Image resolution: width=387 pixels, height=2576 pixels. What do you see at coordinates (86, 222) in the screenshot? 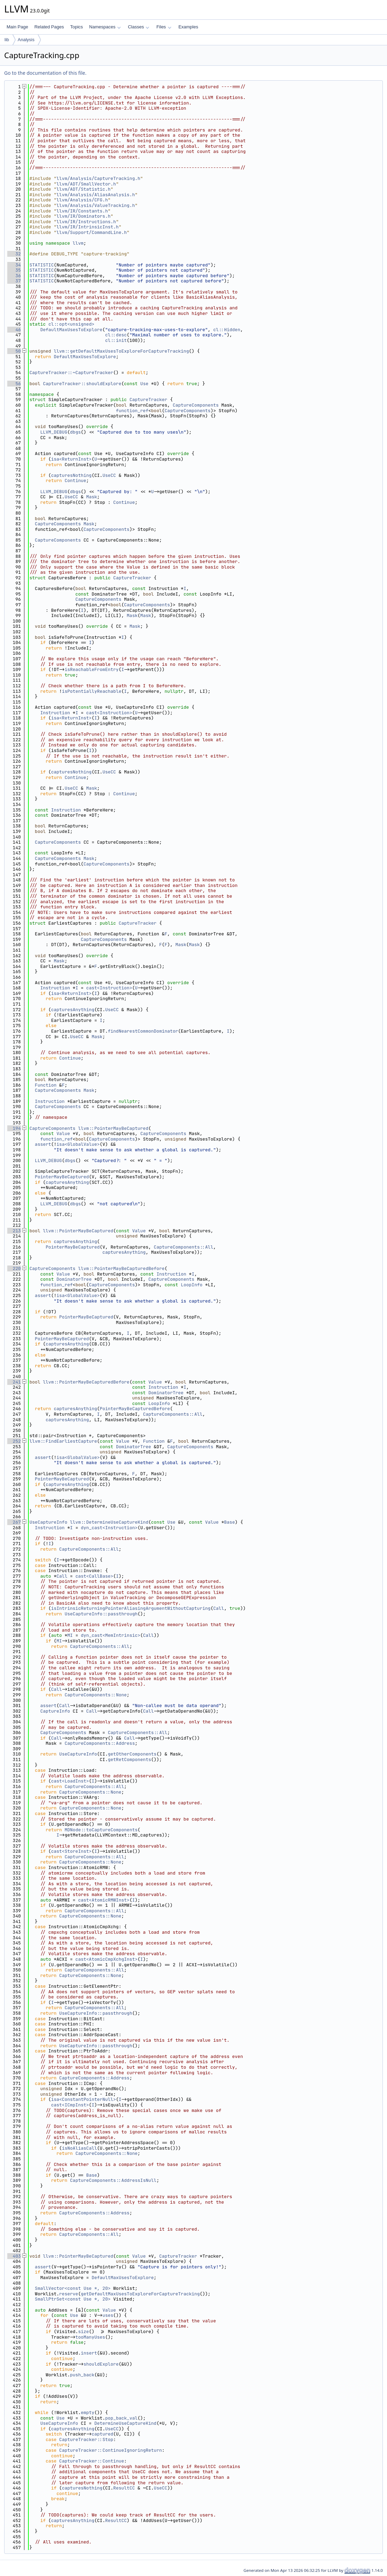
I see `llvm/IR/Instructions.h` at bounding box center [86, 222].